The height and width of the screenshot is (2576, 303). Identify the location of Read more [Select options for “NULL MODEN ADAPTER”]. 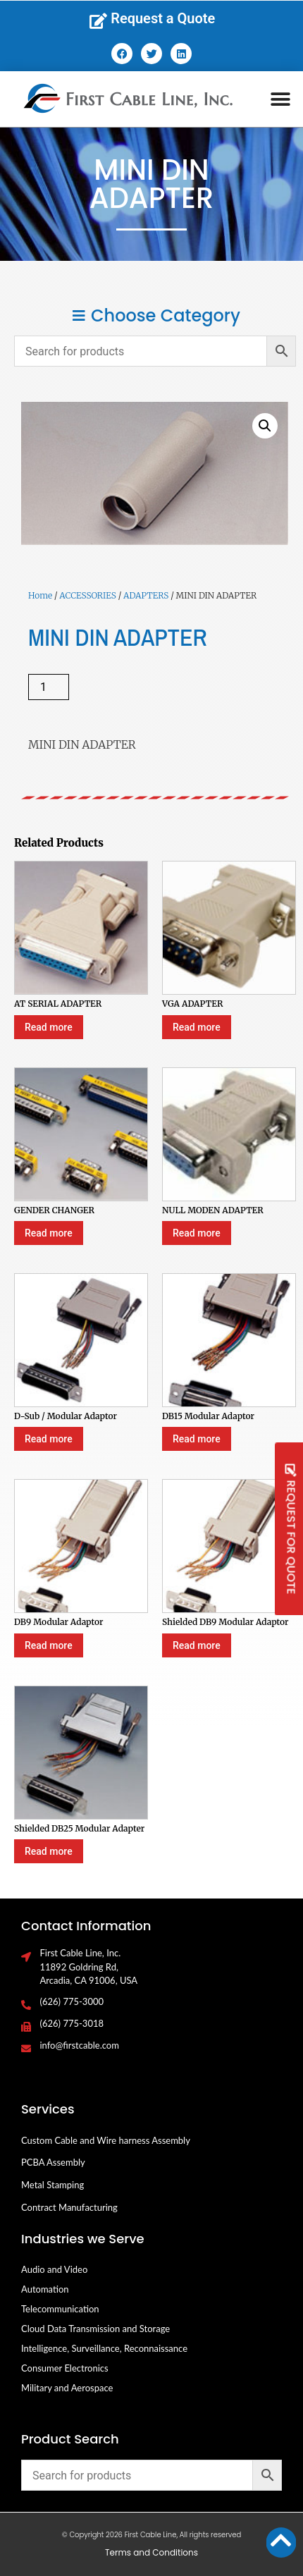
(197, 1233).